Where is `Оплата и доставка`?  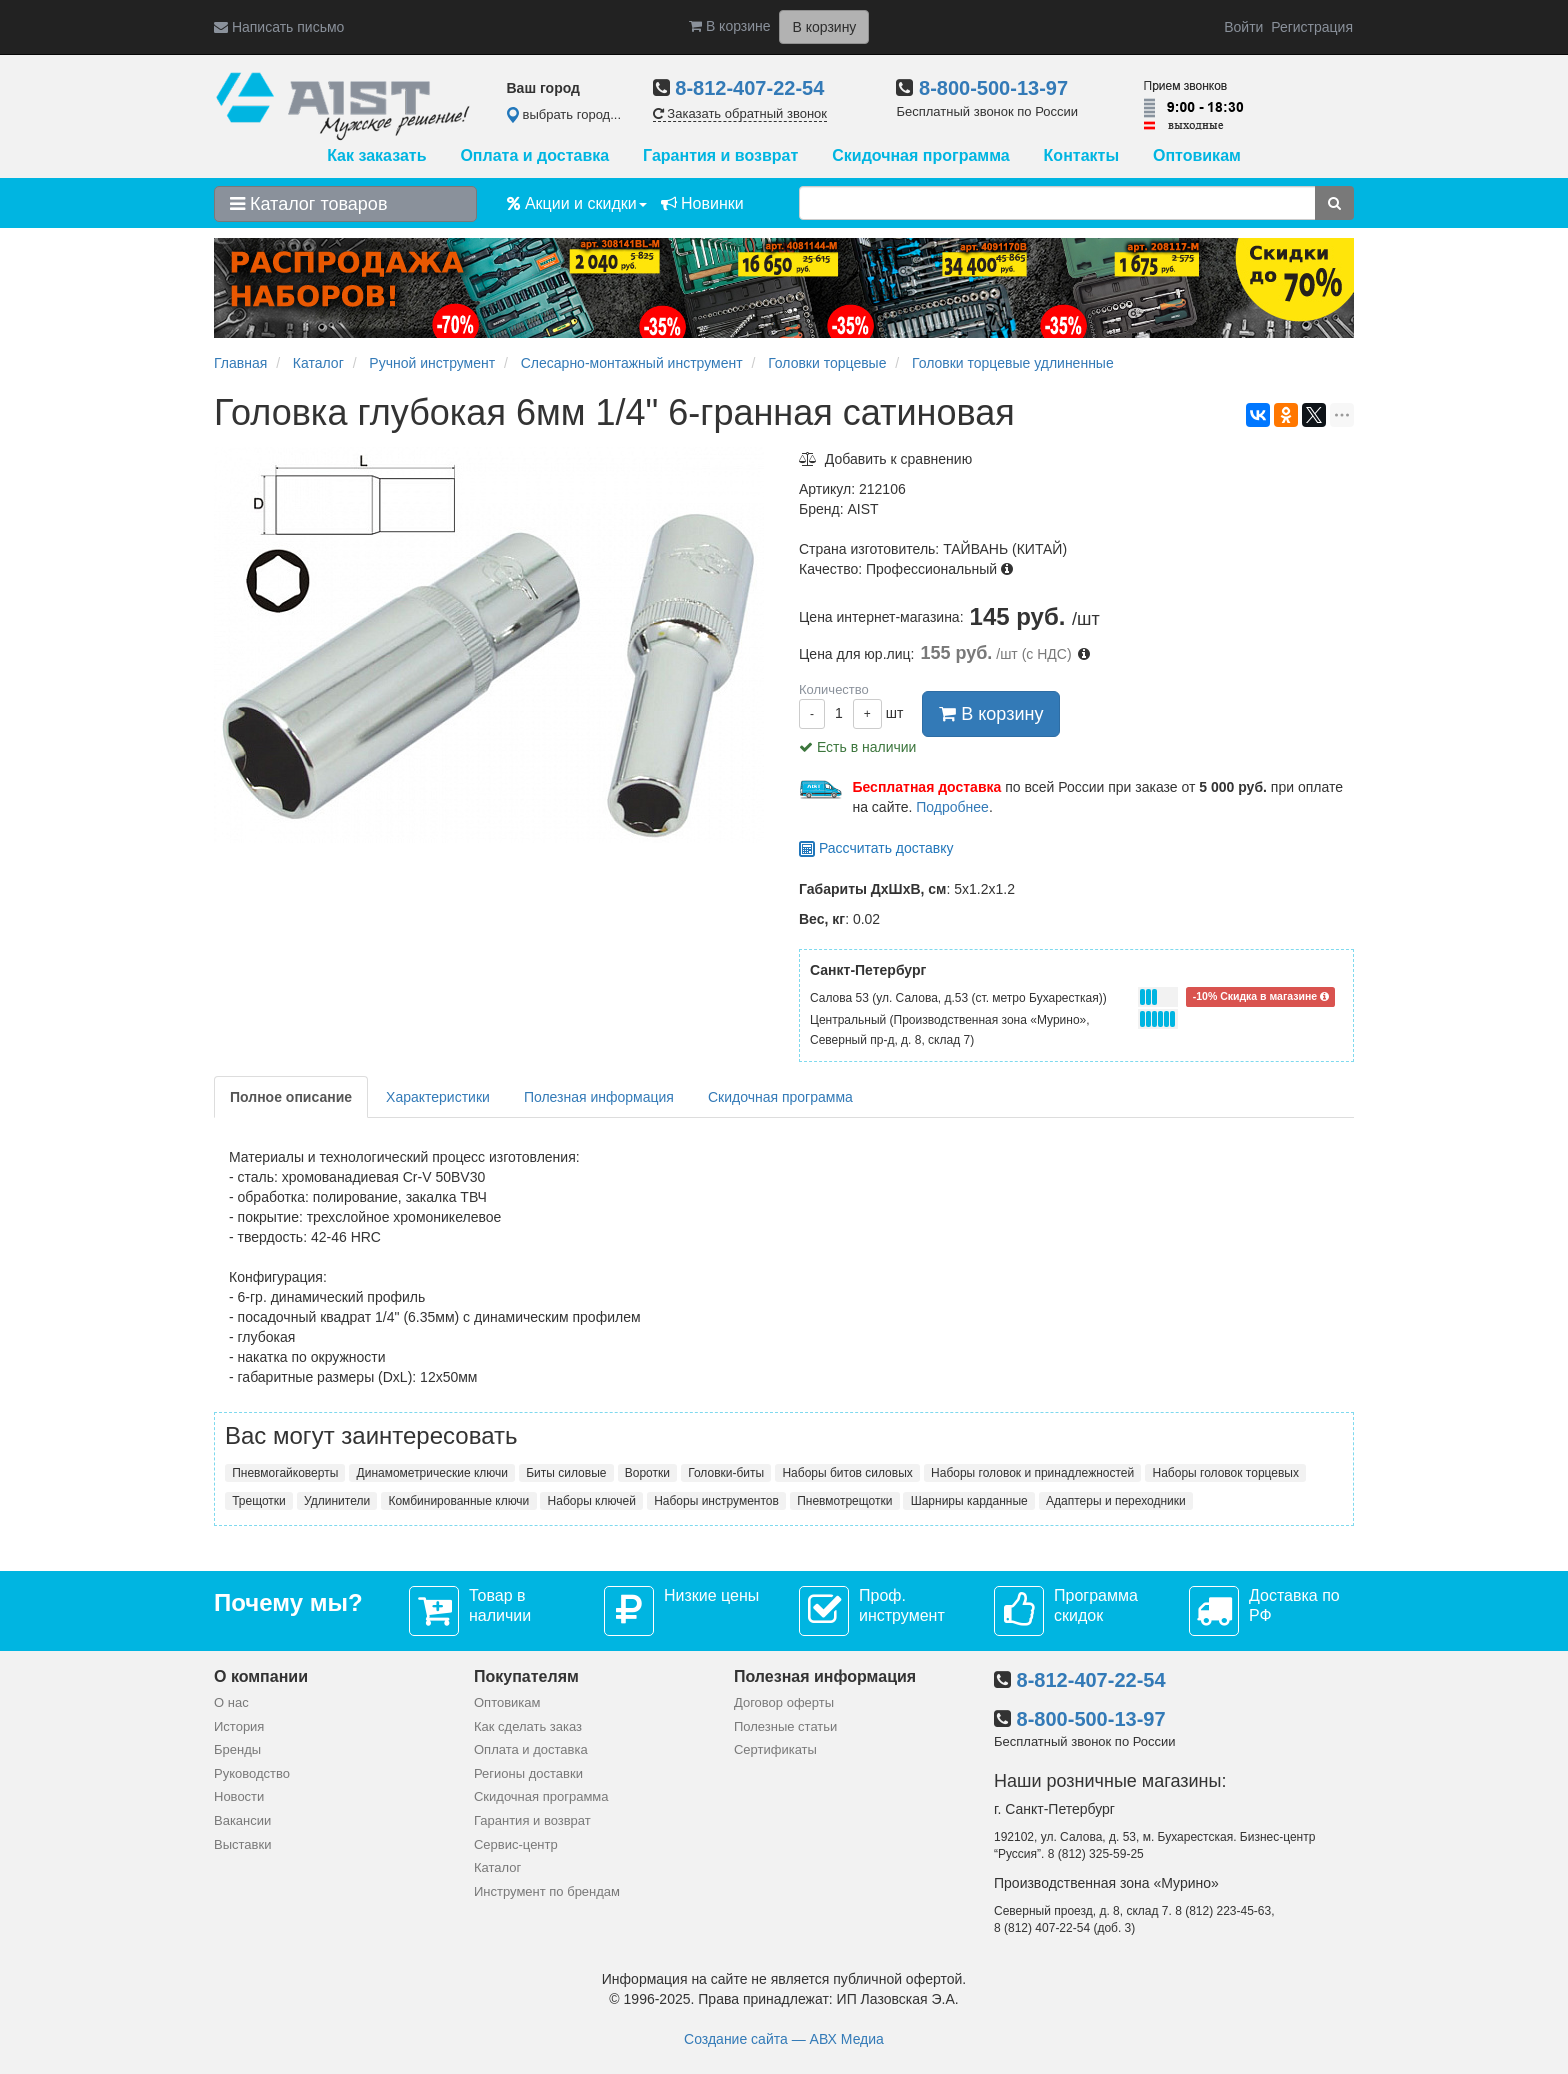 Оплата и доставка is located at coordinates (534, 155).